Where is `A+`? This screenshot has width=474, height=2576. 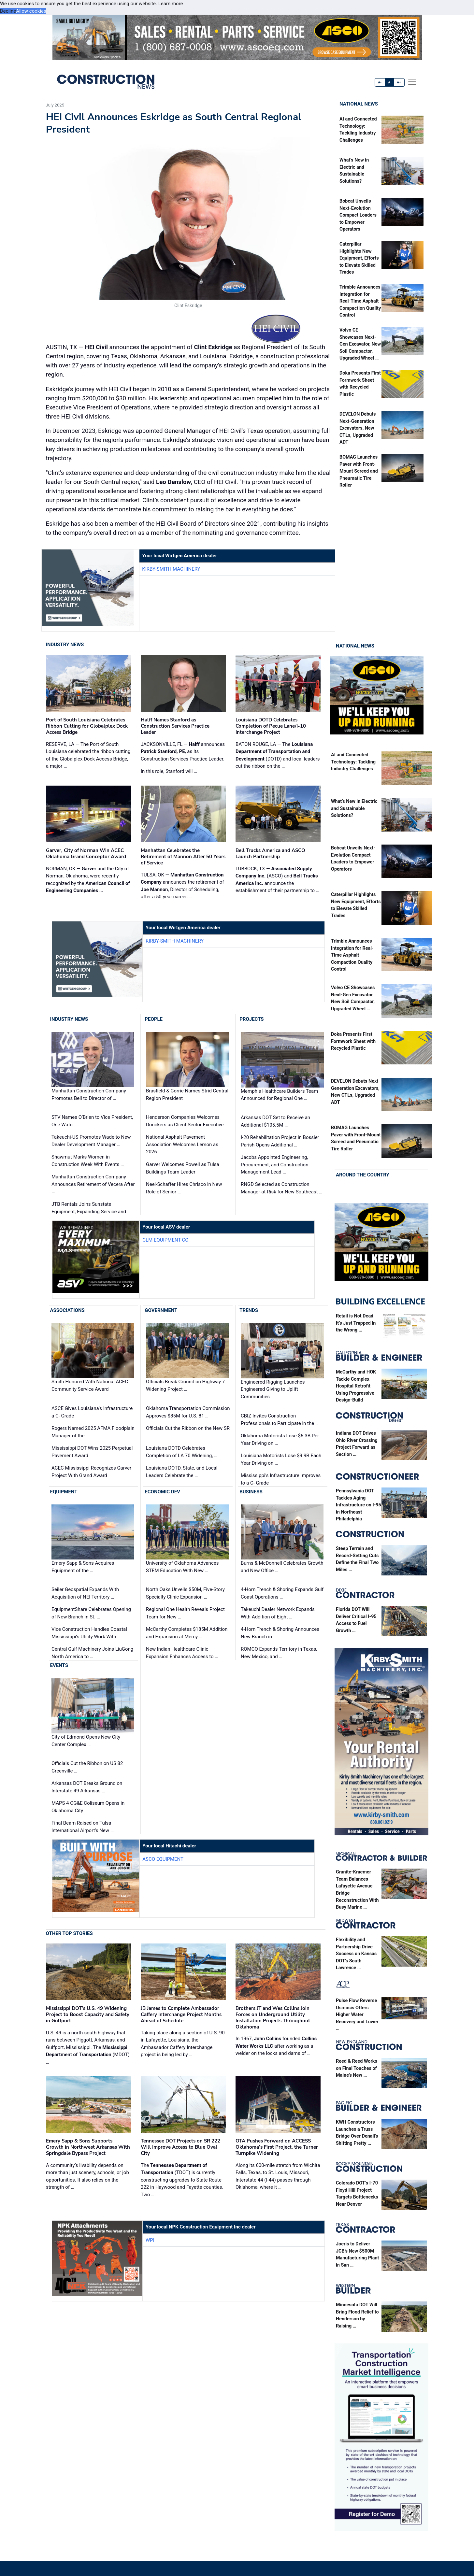 A+ is located at coordinates (399, 82).